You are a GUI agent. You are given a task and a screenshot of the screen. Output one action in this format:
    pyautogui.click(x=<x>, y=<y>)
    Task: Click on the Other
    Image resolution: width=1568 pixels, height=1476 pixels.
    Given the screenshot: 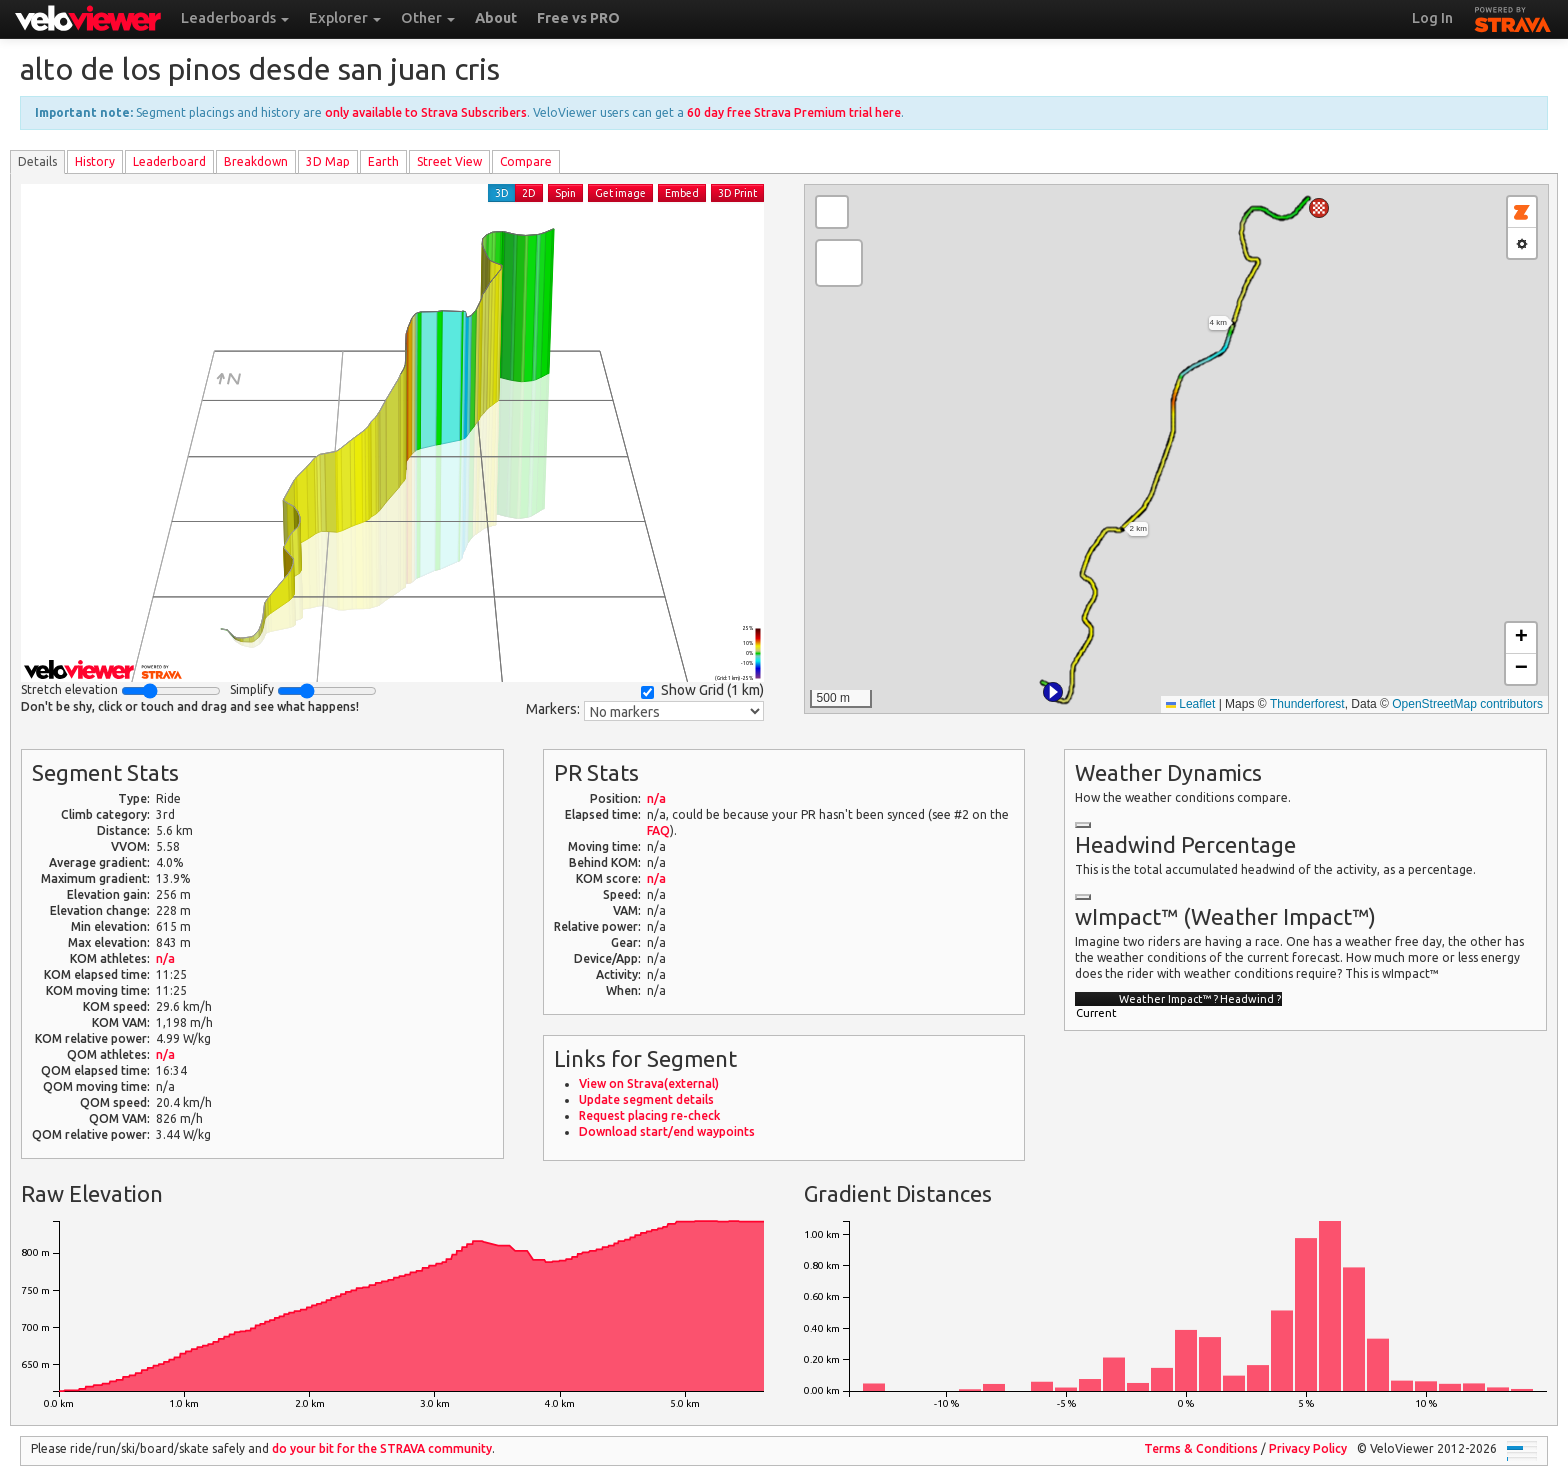 What is the action you would take?
    pyautogui.click(x=428, y=18)
    